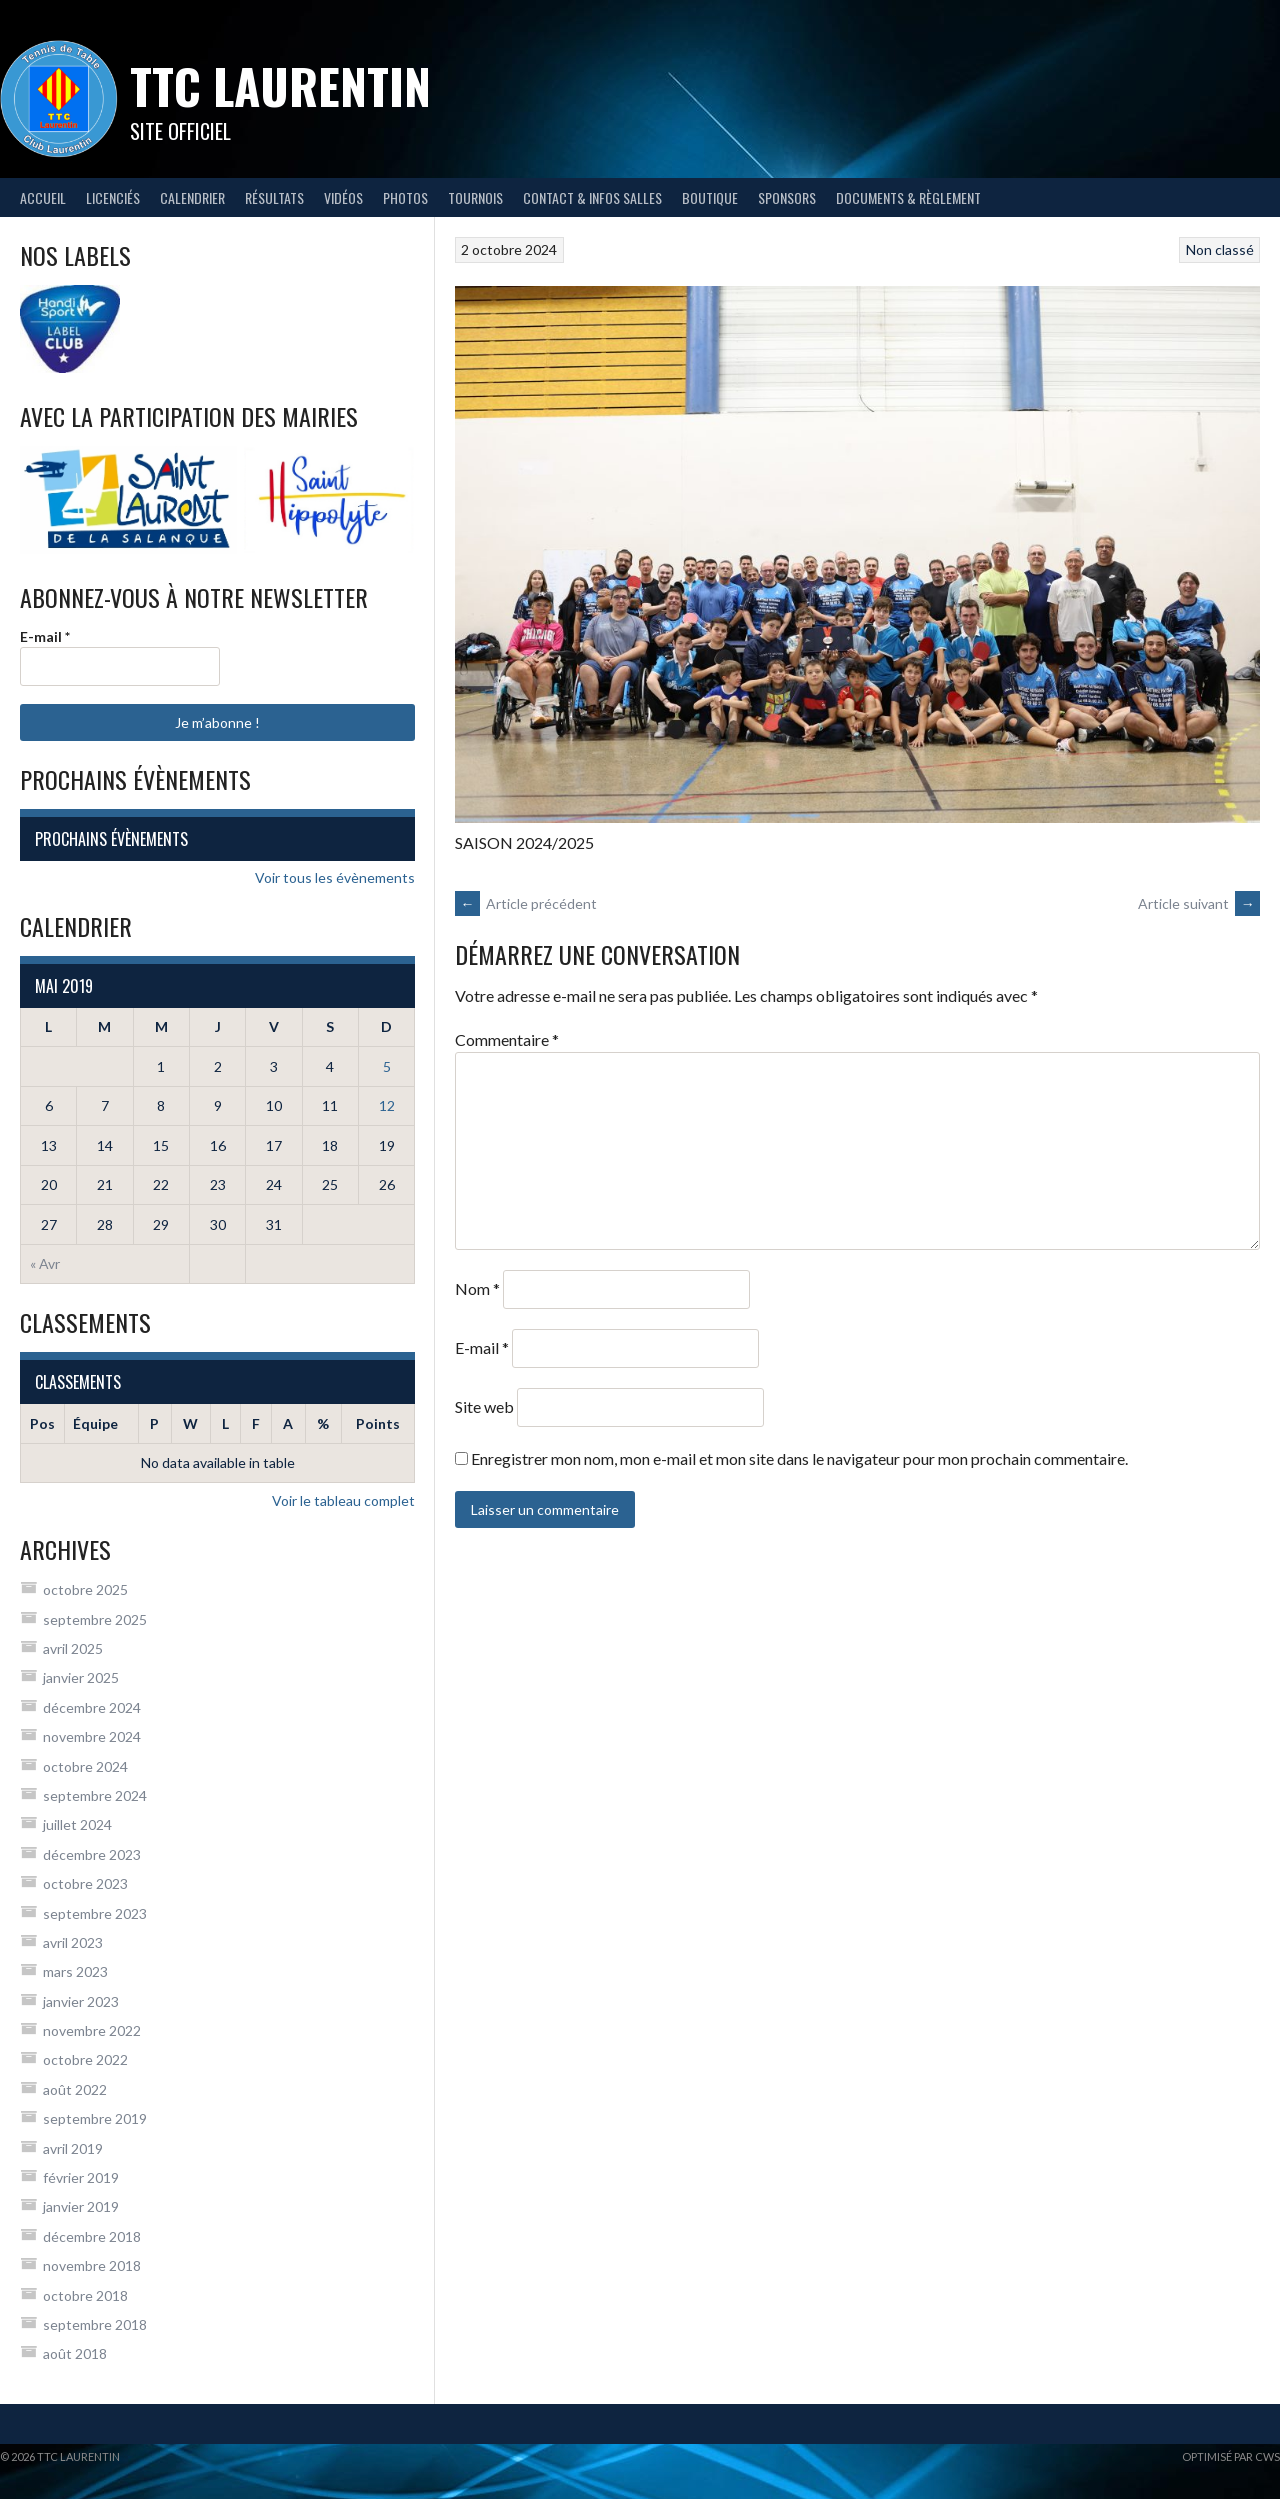 This screenshot has height=2499, width=1280. I want to click on TTC Laurentin, so click(280, 85).